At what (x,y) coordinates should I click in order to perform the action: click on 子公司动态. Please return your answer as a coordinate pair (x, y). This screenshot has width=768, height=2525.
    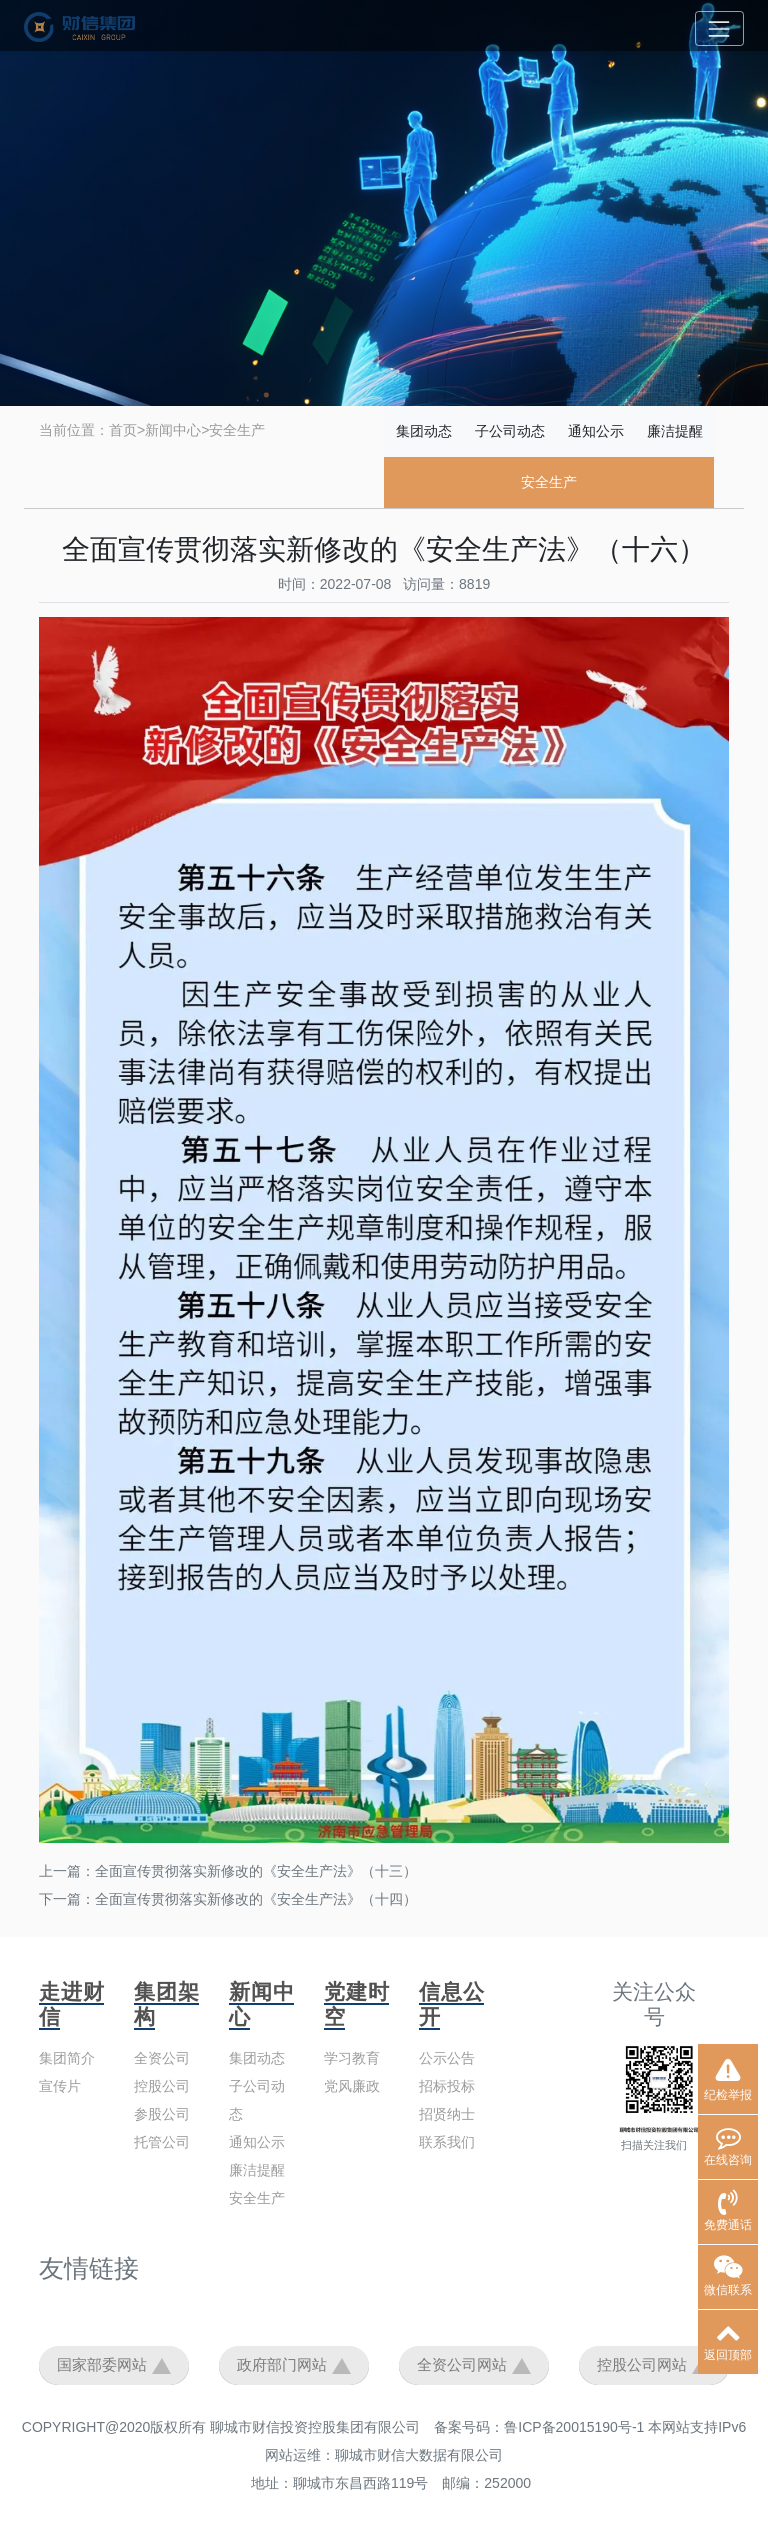
    Looking at the image, I should click on (510, 431).